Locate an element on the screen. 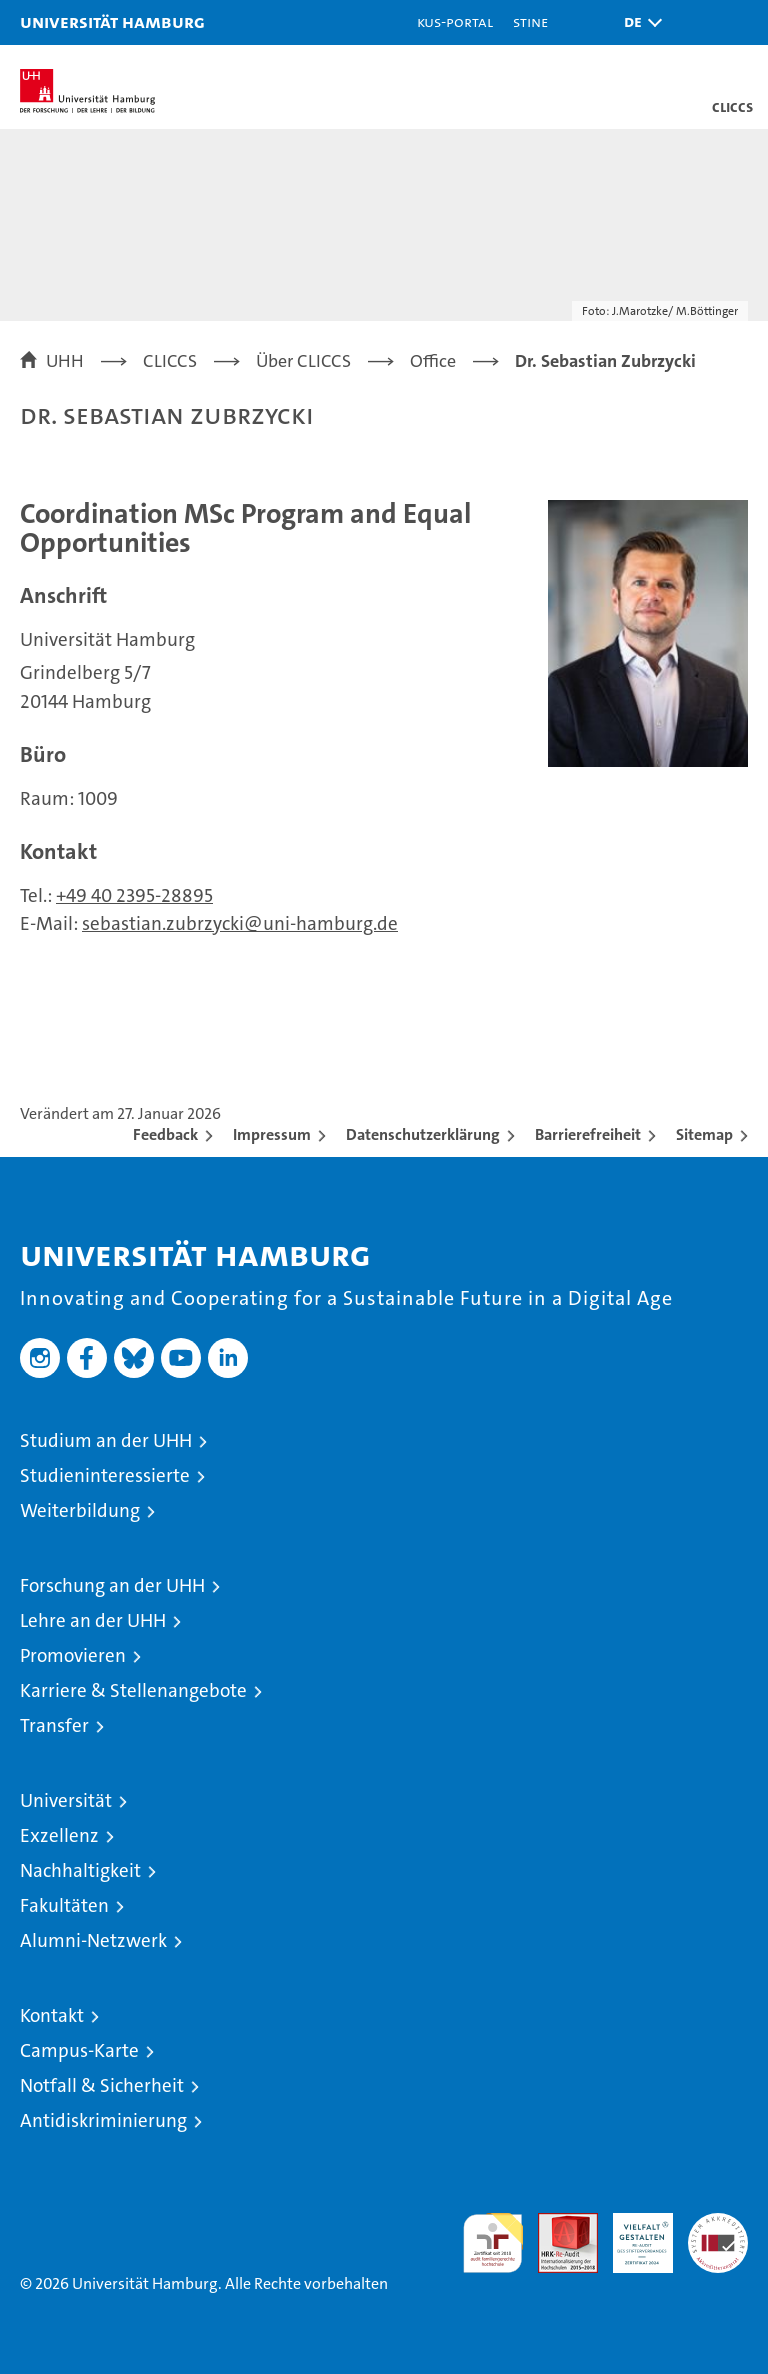 The image size is (768, 2374). Audit is located at coordinates (557, 2223).